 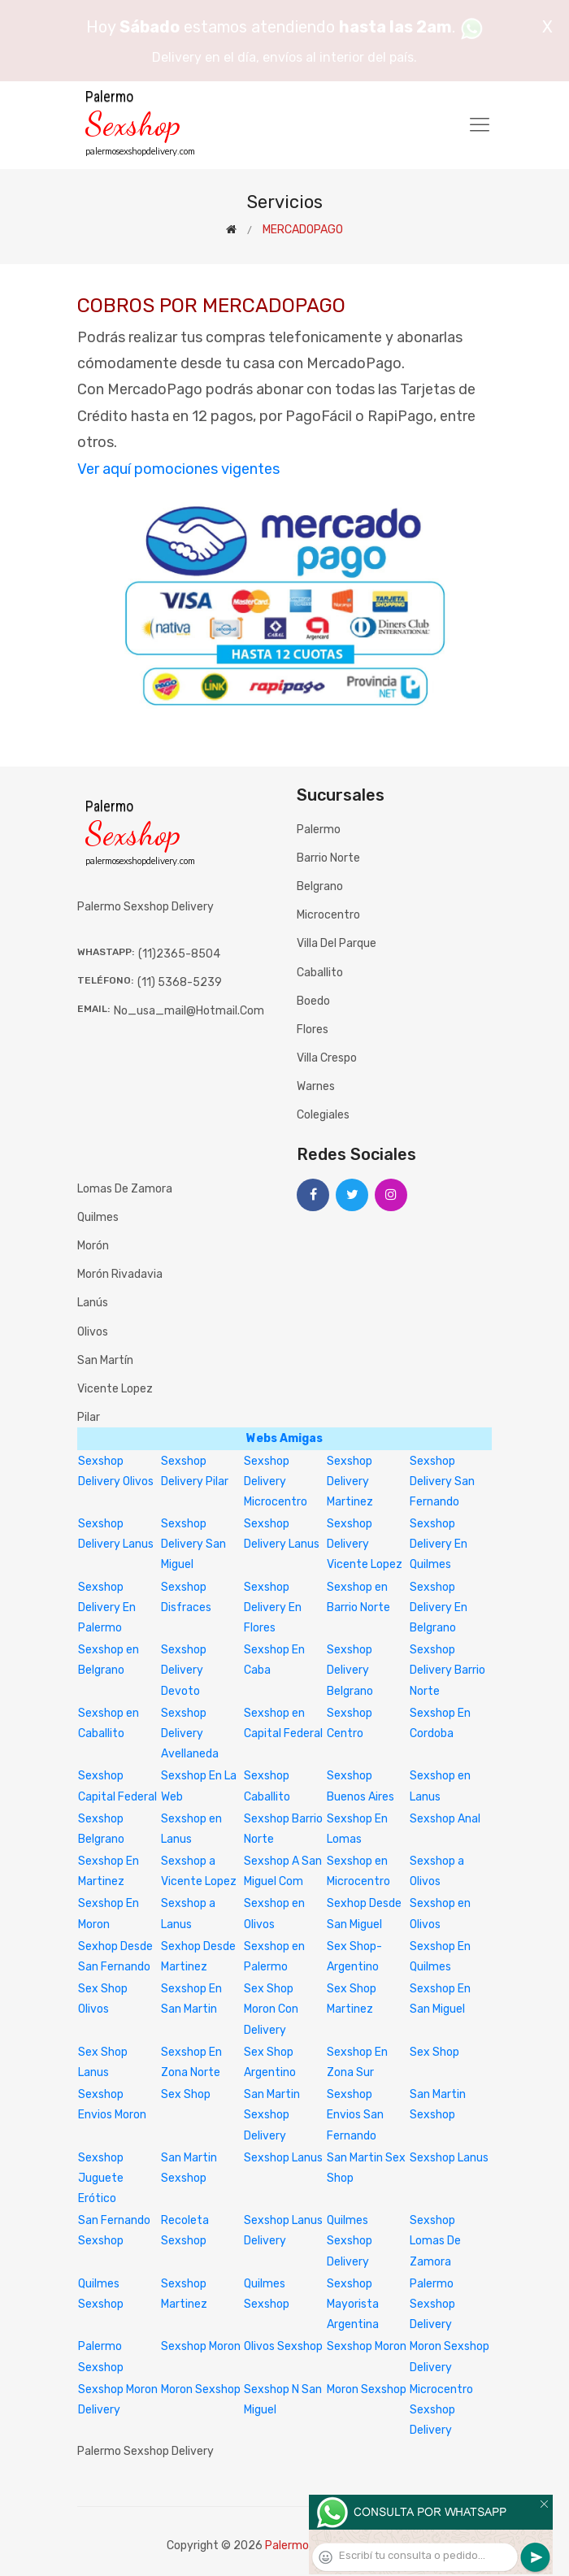 I want to click on Sexshop Delivery San Miguel, so click(x=193, y=1544).